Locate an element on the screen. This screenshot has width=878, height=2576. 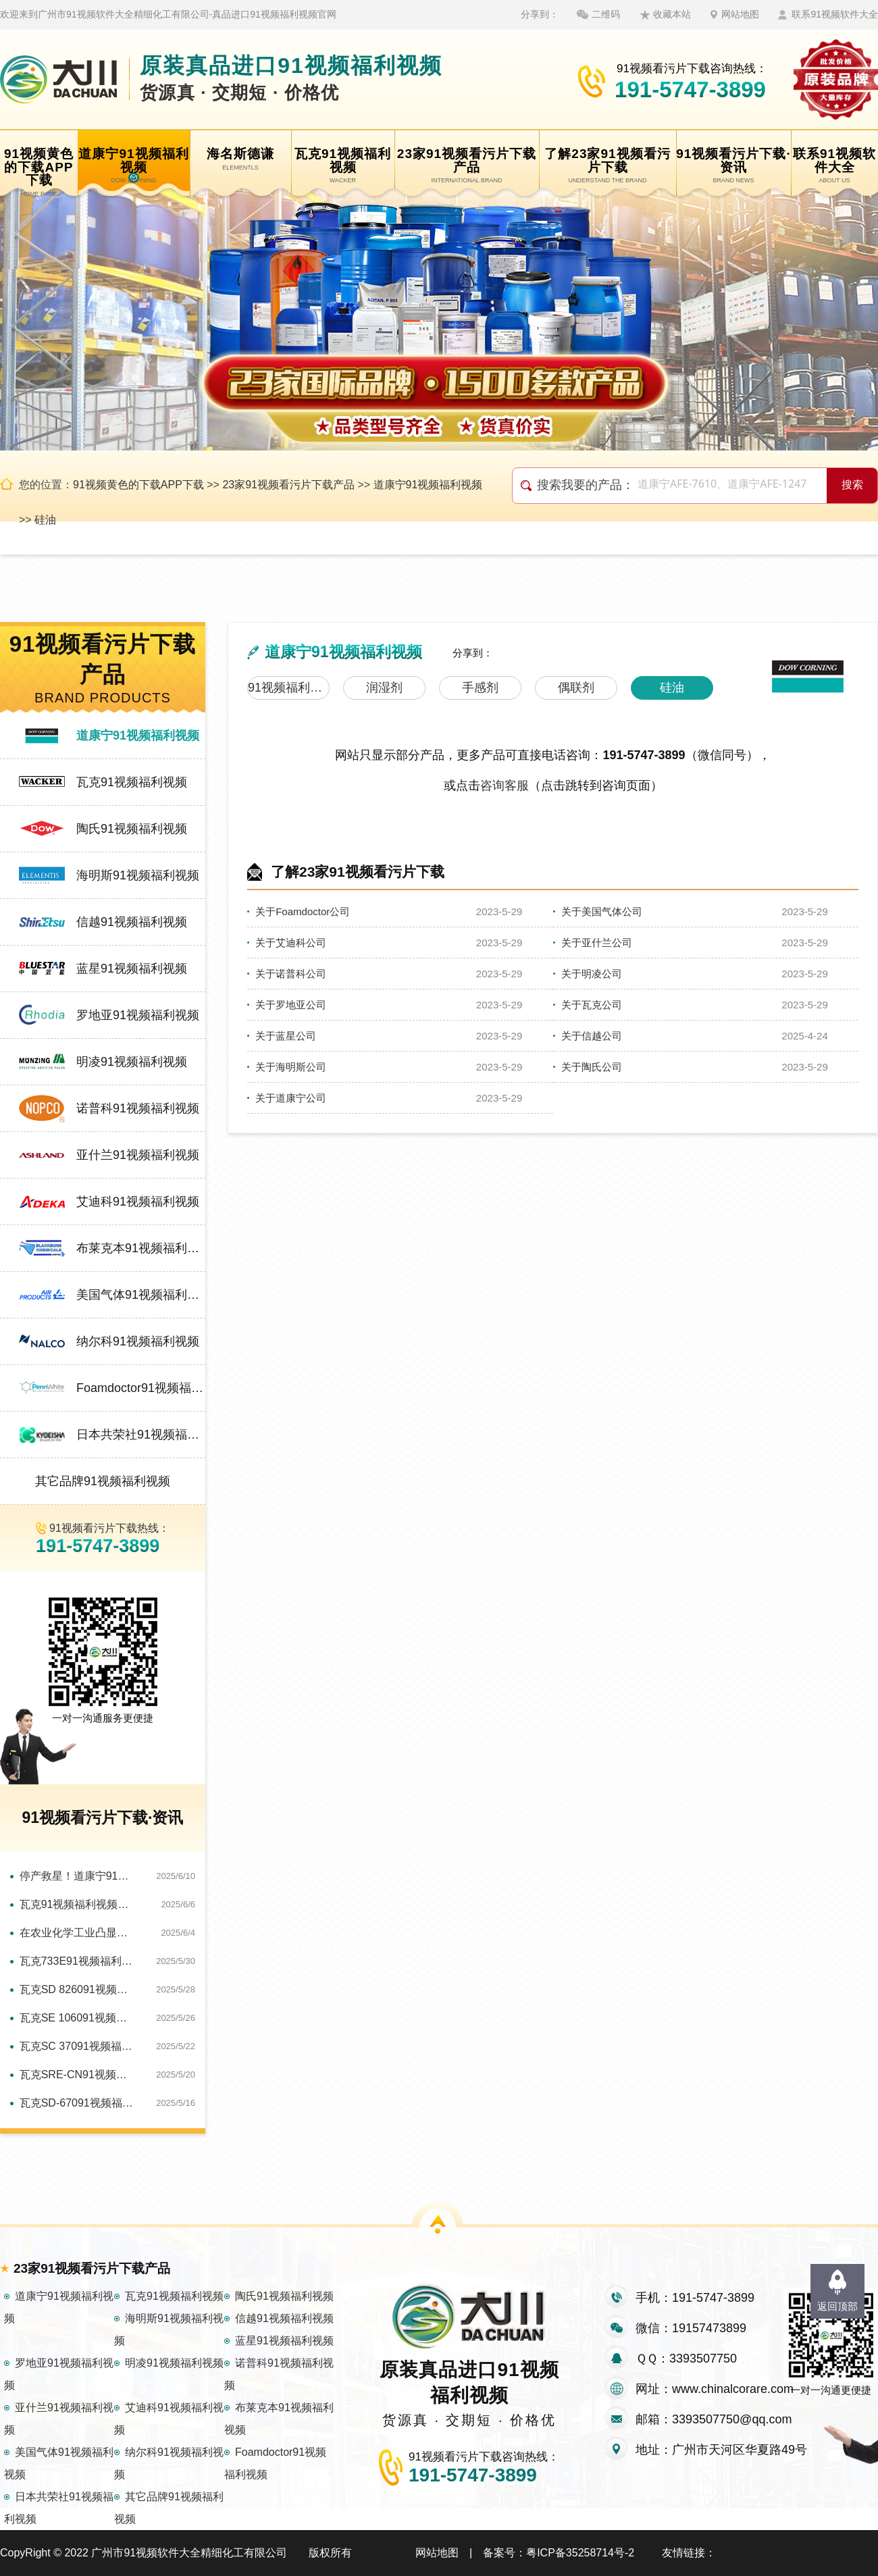
关于信越公司 is located at coordinates (591, 1035).